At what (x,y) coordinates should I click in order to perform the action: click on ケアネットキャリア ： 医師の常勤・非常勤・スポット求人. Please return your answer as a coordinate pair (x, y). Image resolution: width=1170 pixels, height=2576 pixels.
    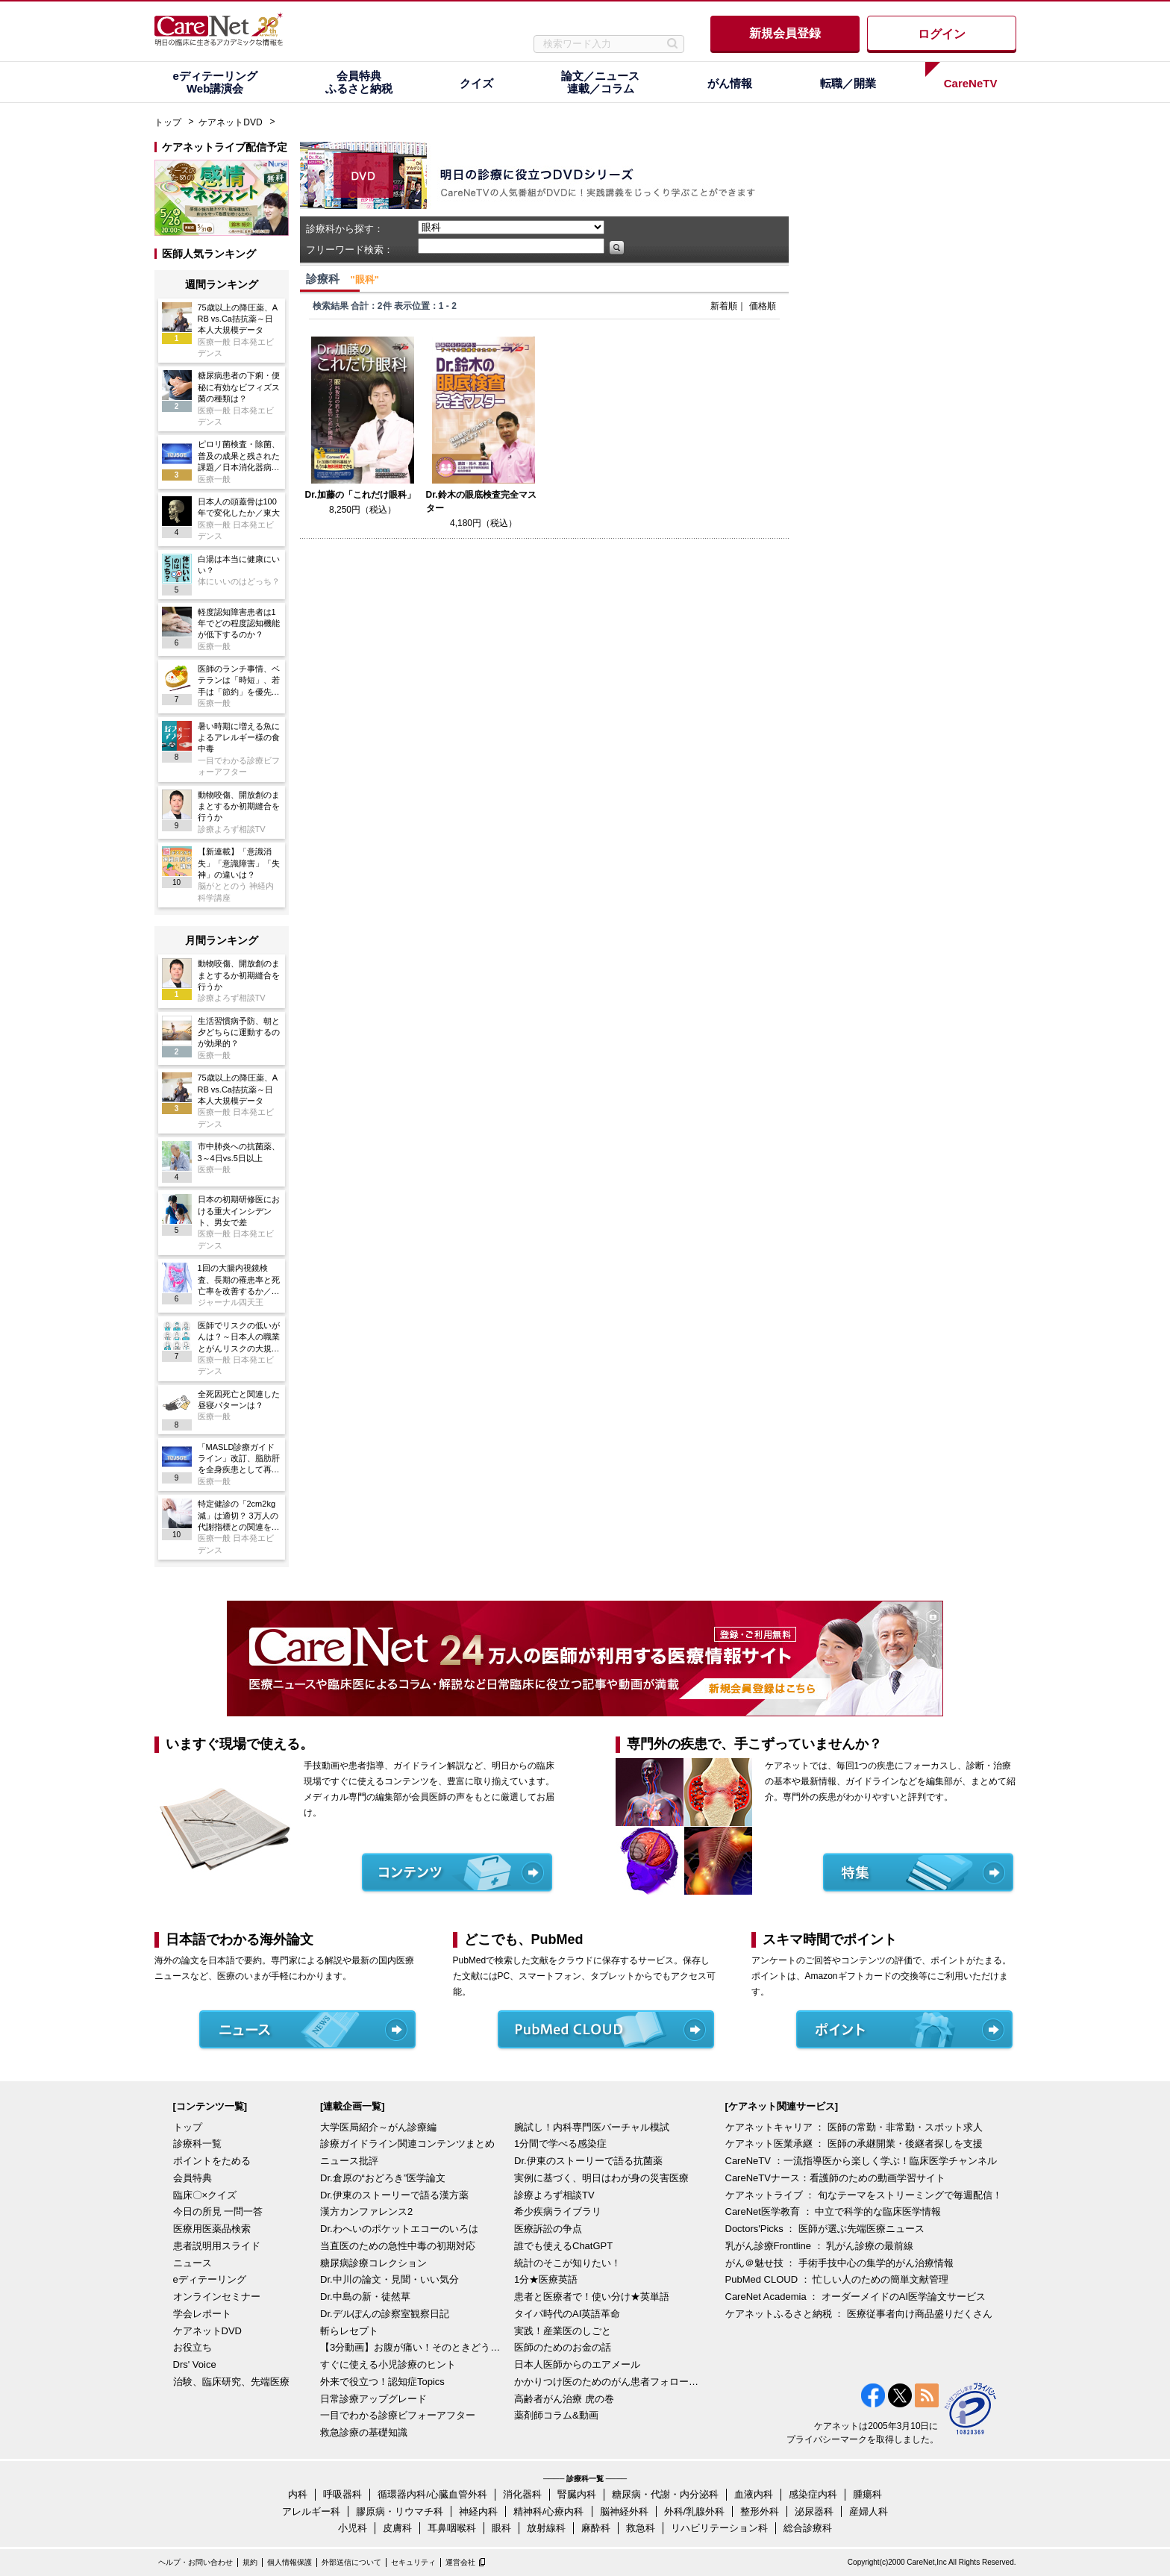
    Looking at the image, I should click on (854, 2127).